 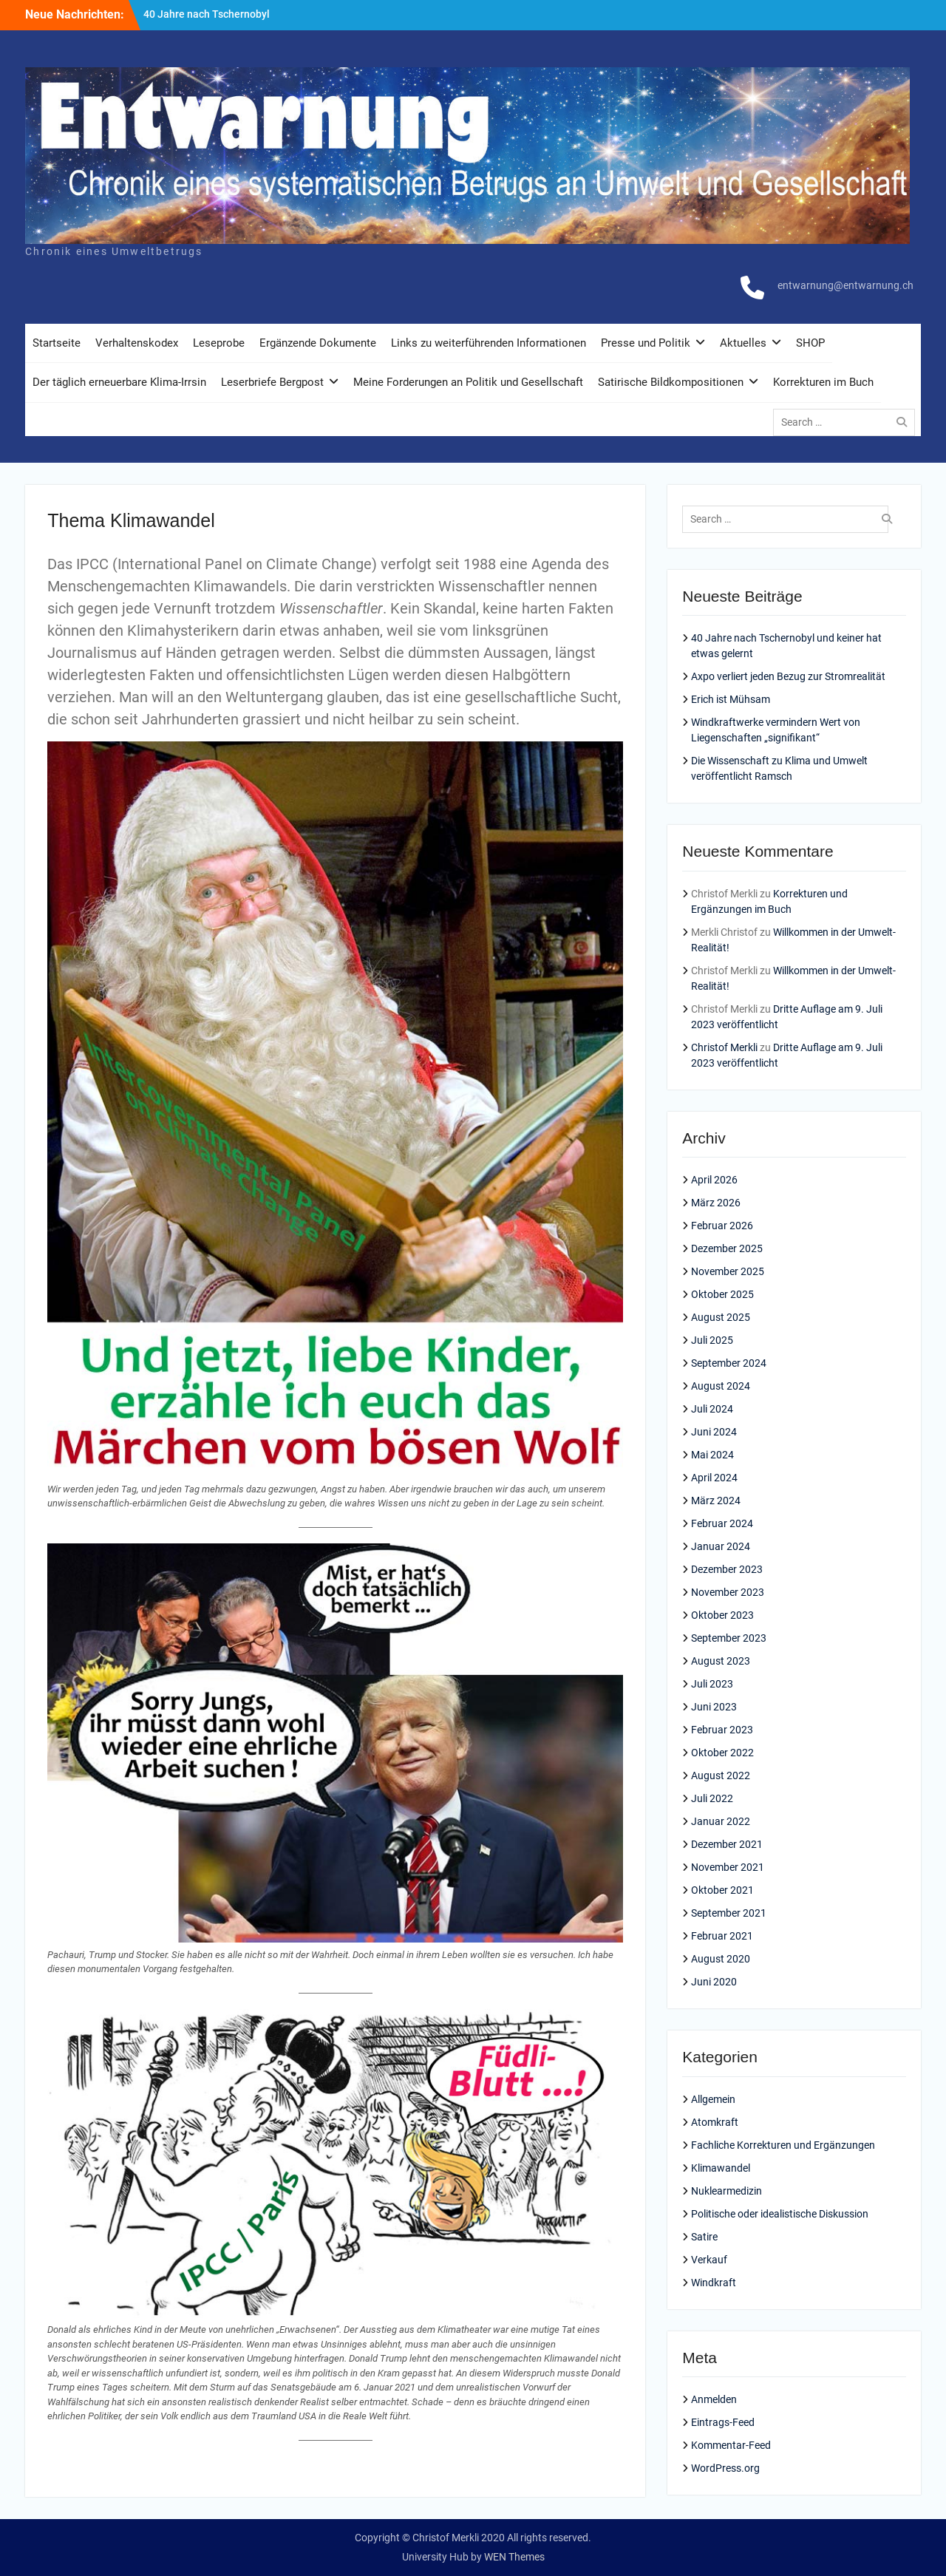 I want to click on Startseite, so click(x=57, y=343).